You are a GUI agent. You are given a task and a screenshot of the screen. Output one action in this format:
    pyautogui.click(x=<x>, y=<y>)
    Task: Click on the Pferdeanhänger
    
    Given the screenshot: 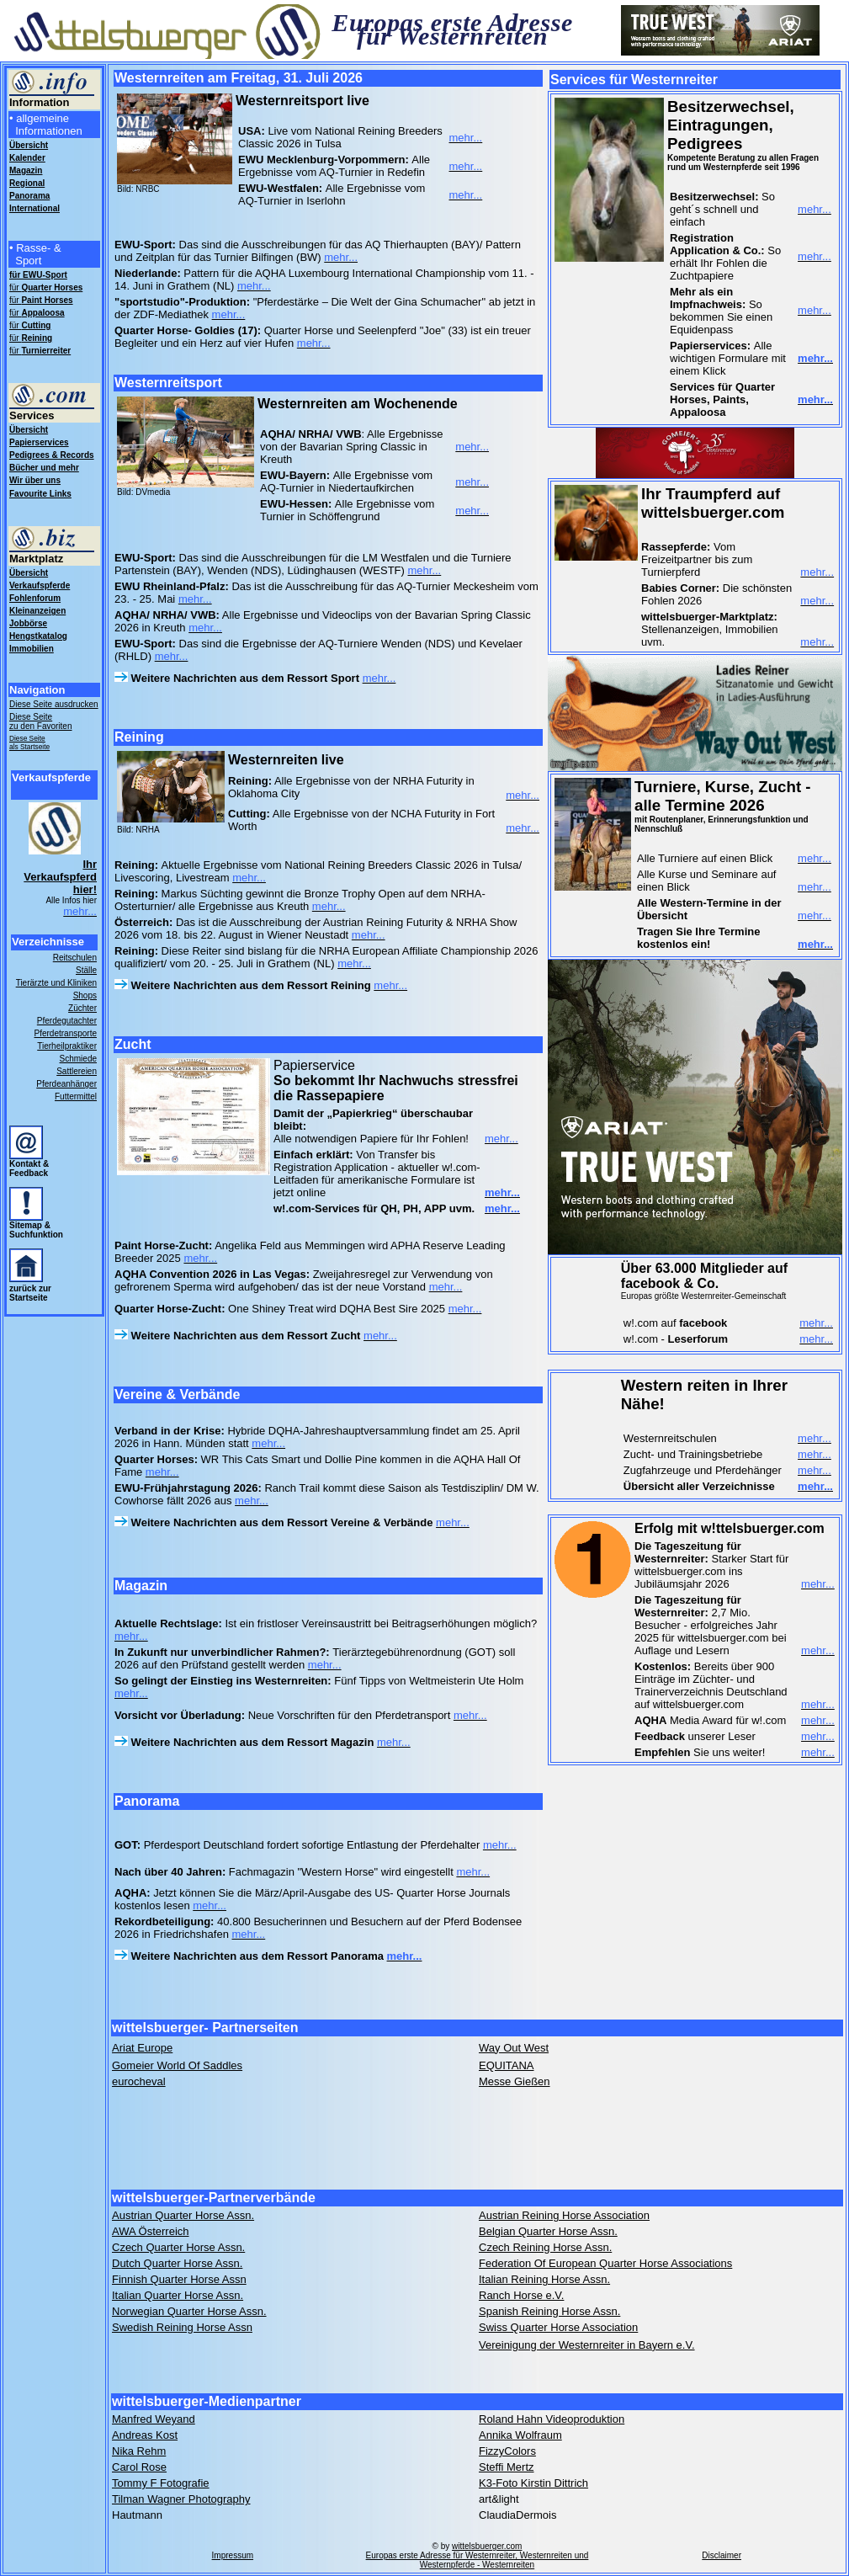 What is the action you would take?
    pyautogui.click(x=66, y=1083)
    